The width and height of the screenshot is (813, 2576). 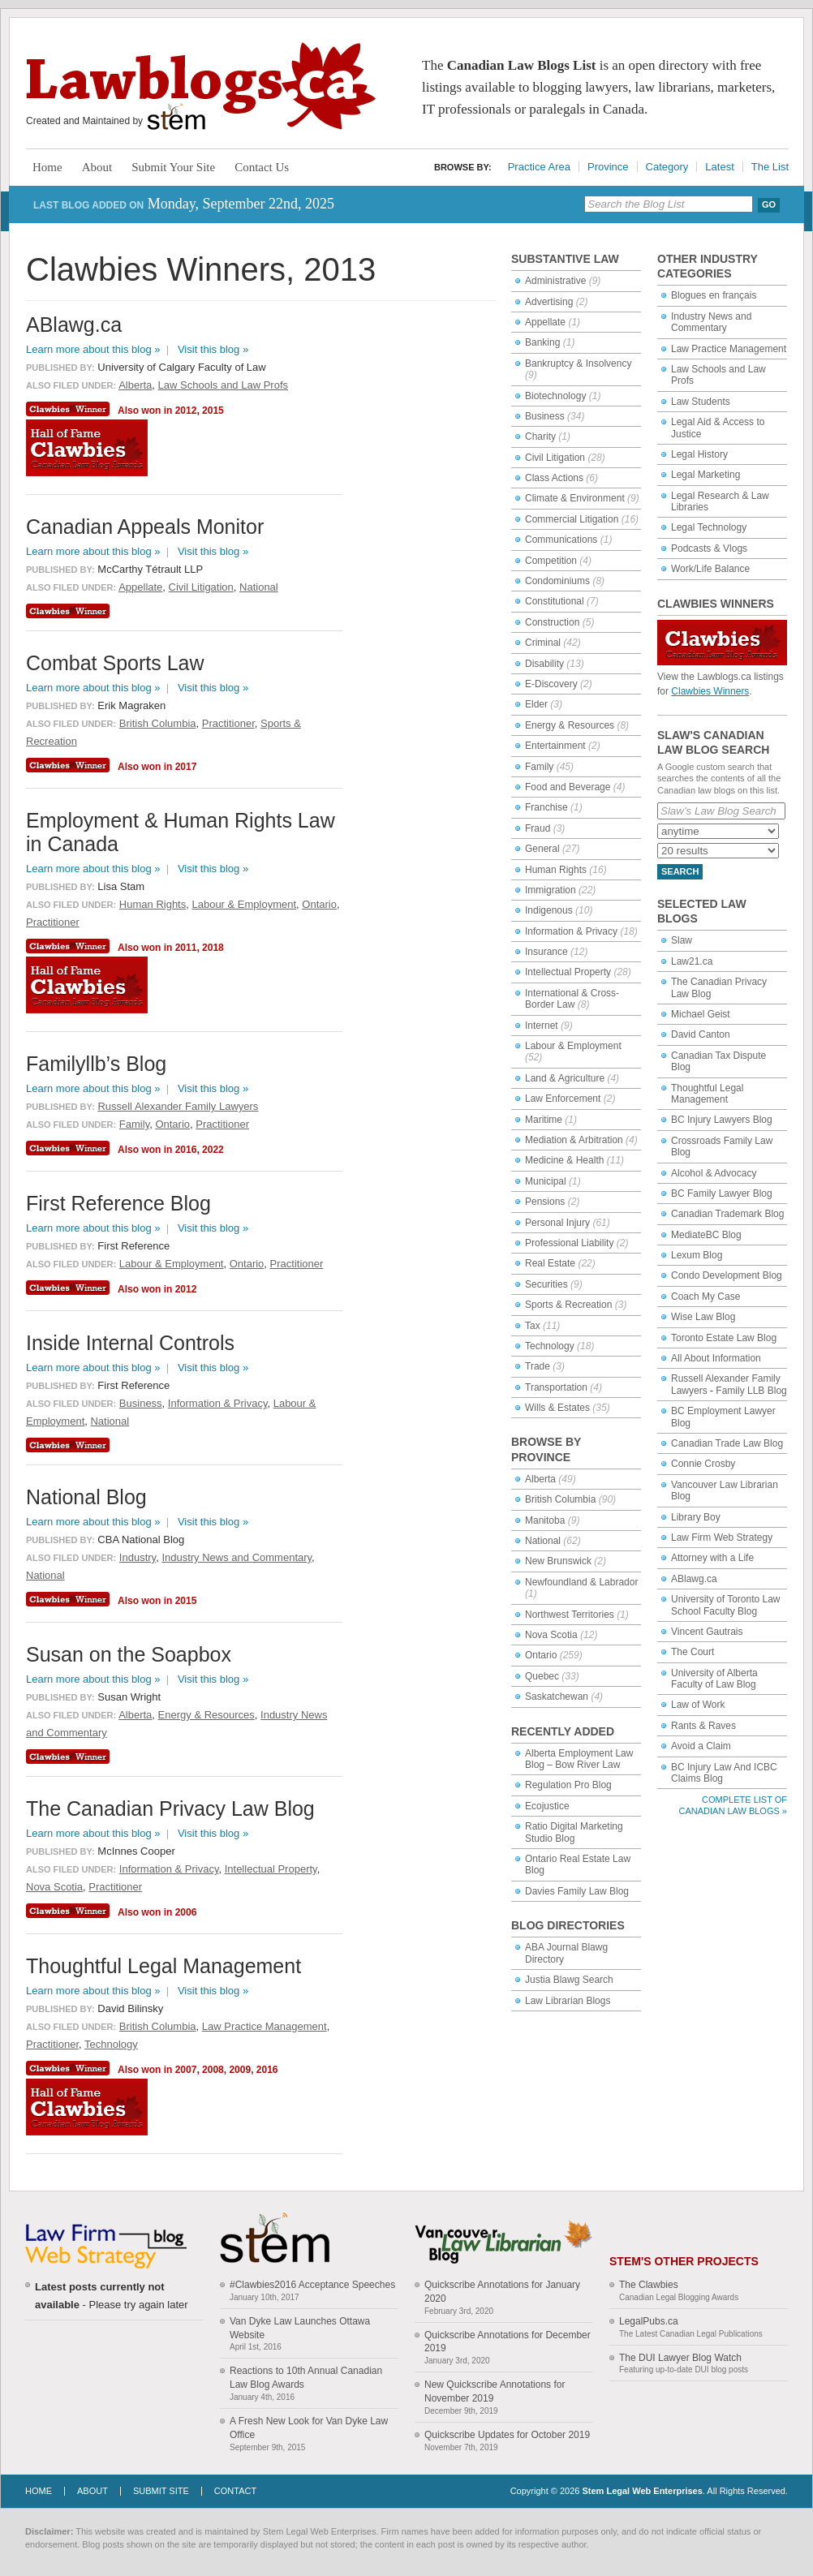 What do you see at coordinates (680, 2357) in the screenshot?
I see `The DUI Lawyer Blog Watch` at bounding box center [680, 2357].